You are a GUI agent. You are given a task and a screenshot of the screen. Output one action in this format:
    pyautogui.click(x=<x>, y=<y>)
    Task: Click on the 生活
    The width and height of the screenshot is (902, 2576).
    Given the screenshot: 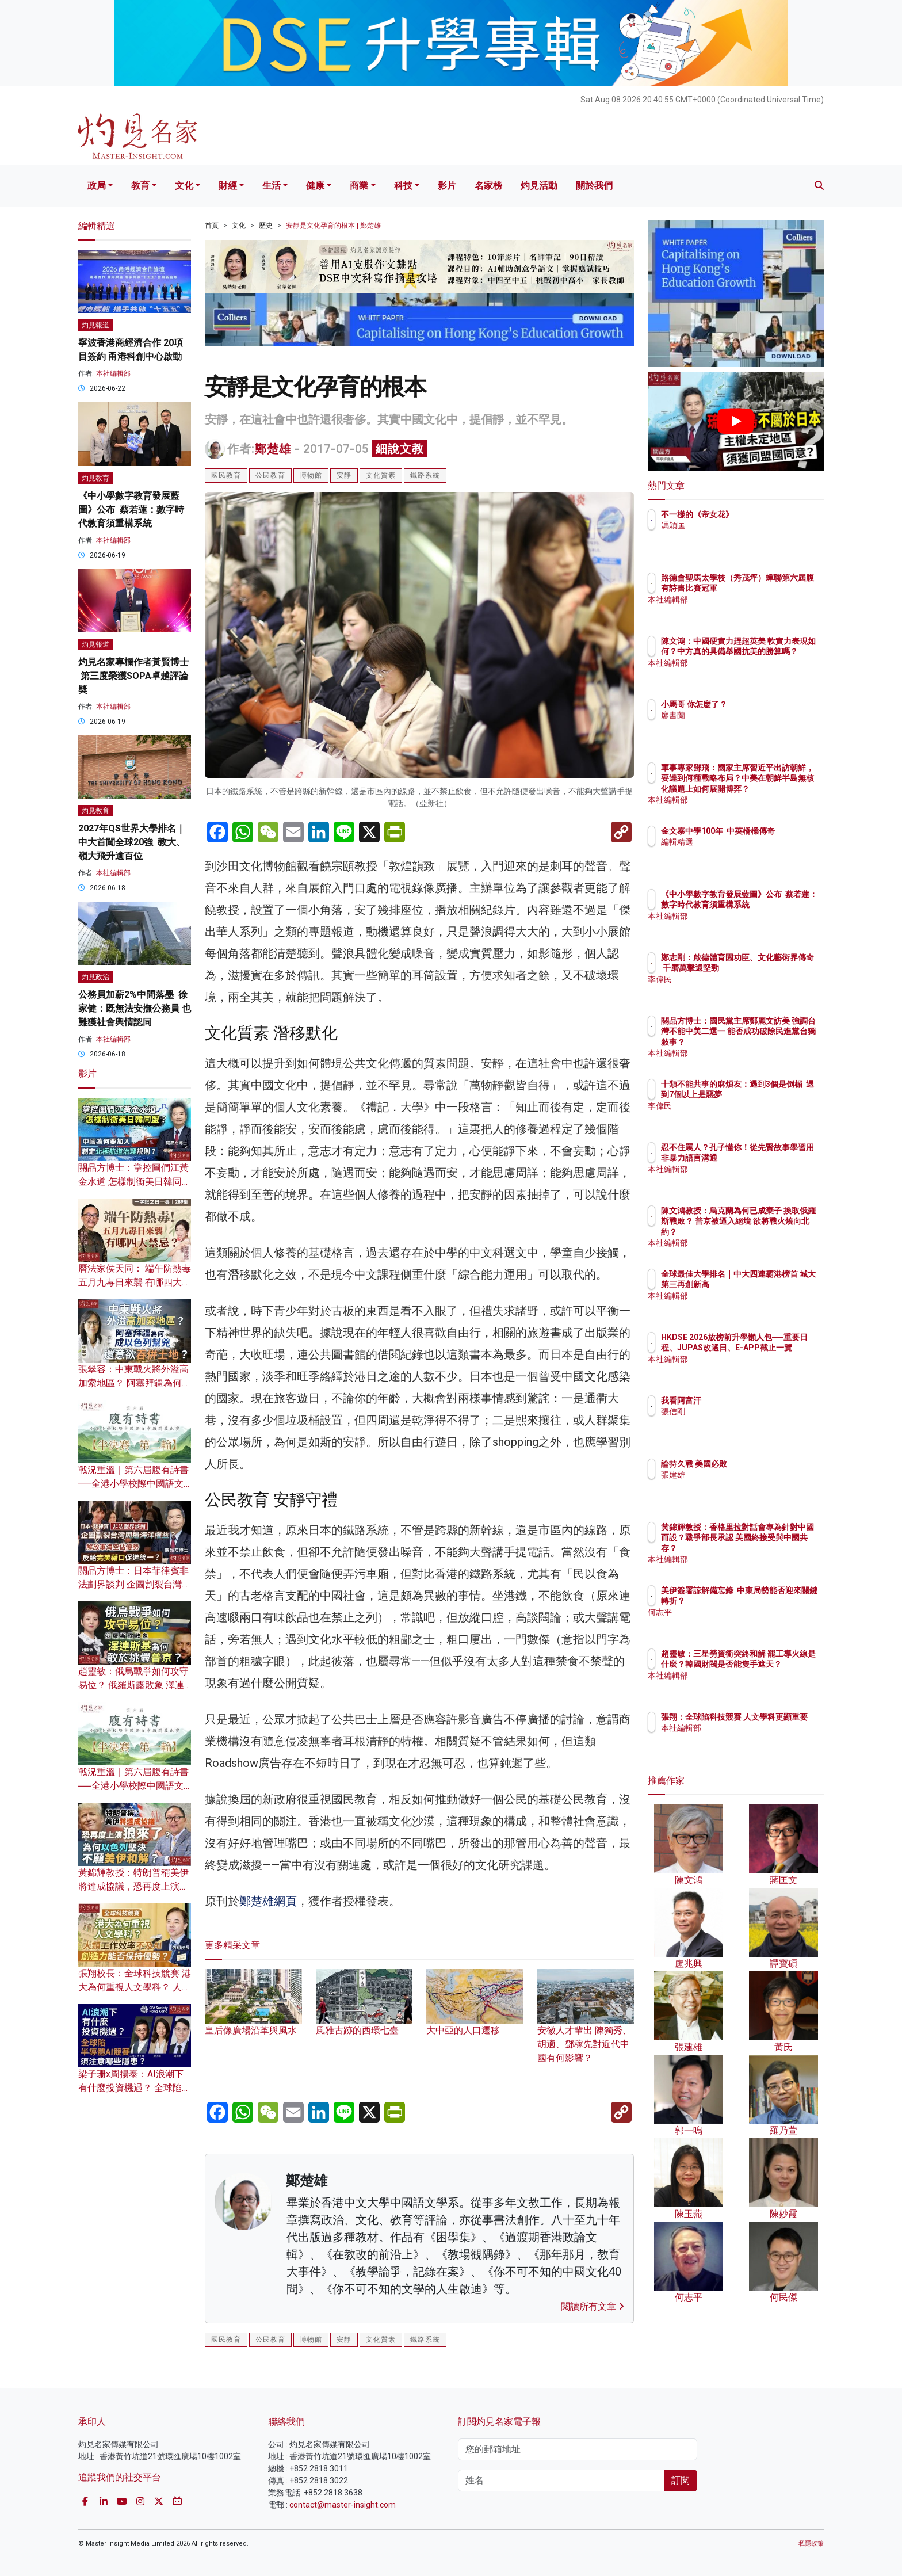 What is the action you would take?
    pyautogui.click(x=271, y=185)
    